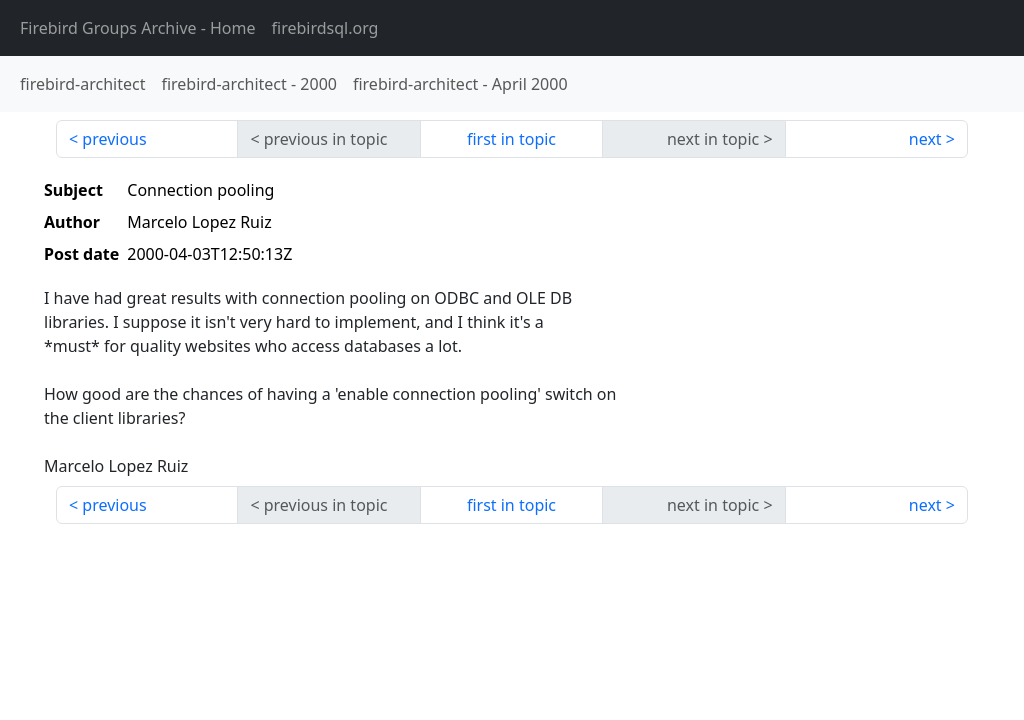  Describe the element at coordinates (138, 28) in the screenshot. I see `- Home` at that location.